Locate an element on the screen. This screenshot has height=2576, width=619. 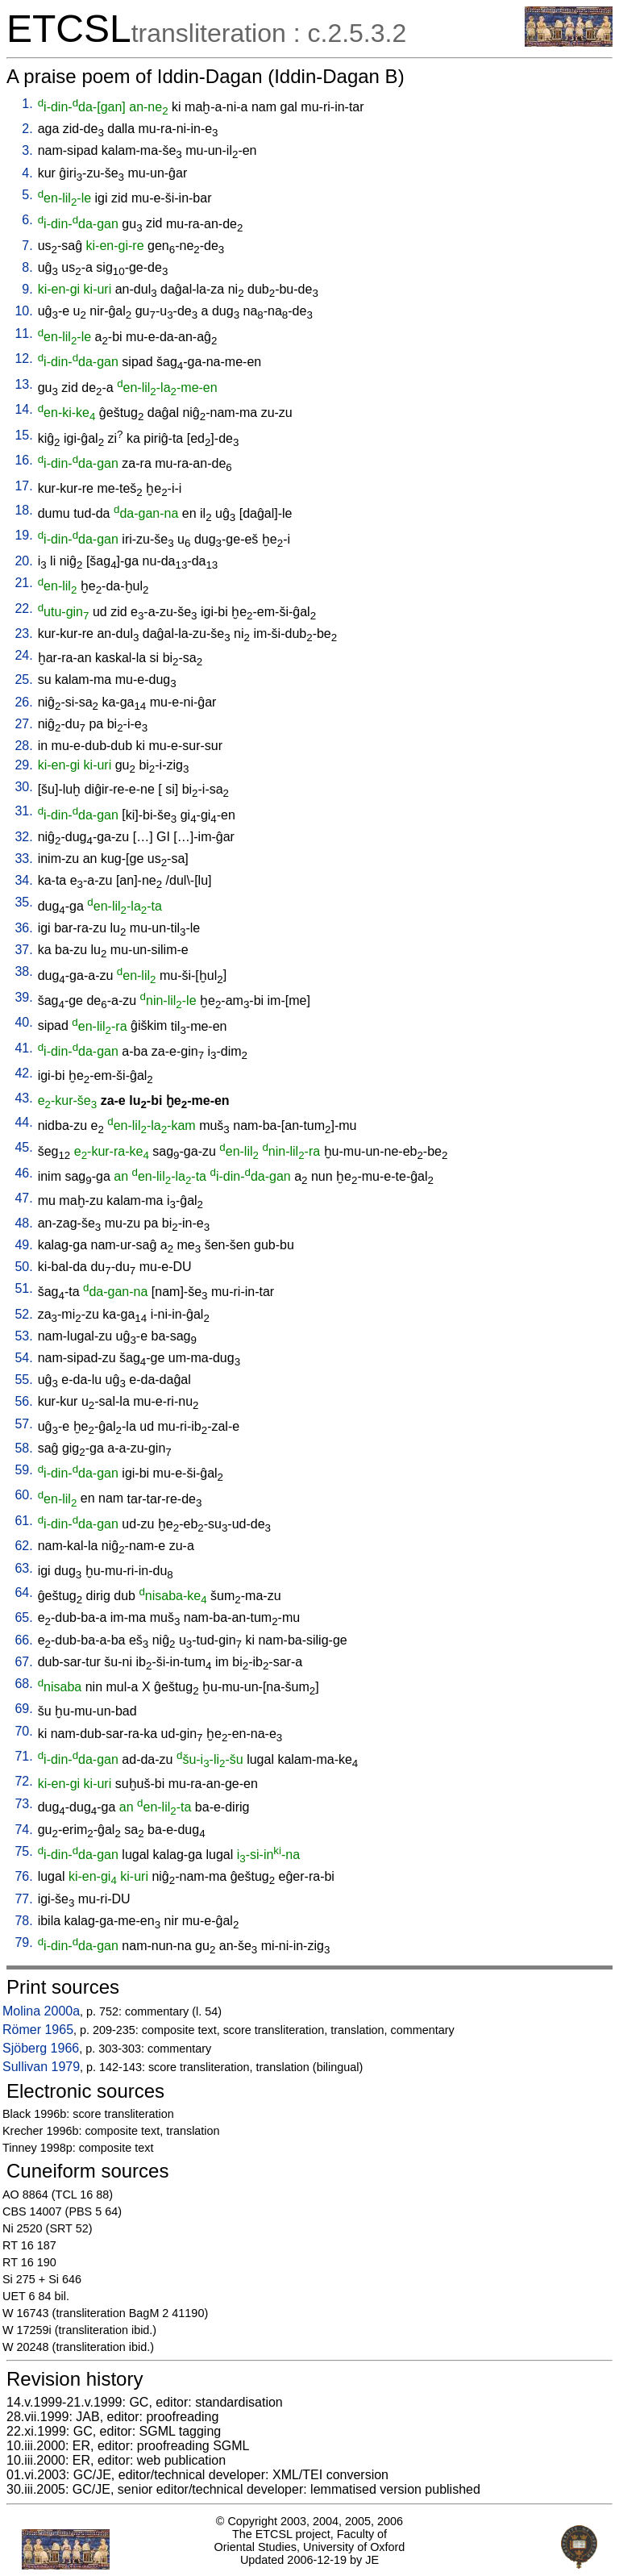
56. is located at coordinates (23, 1401).